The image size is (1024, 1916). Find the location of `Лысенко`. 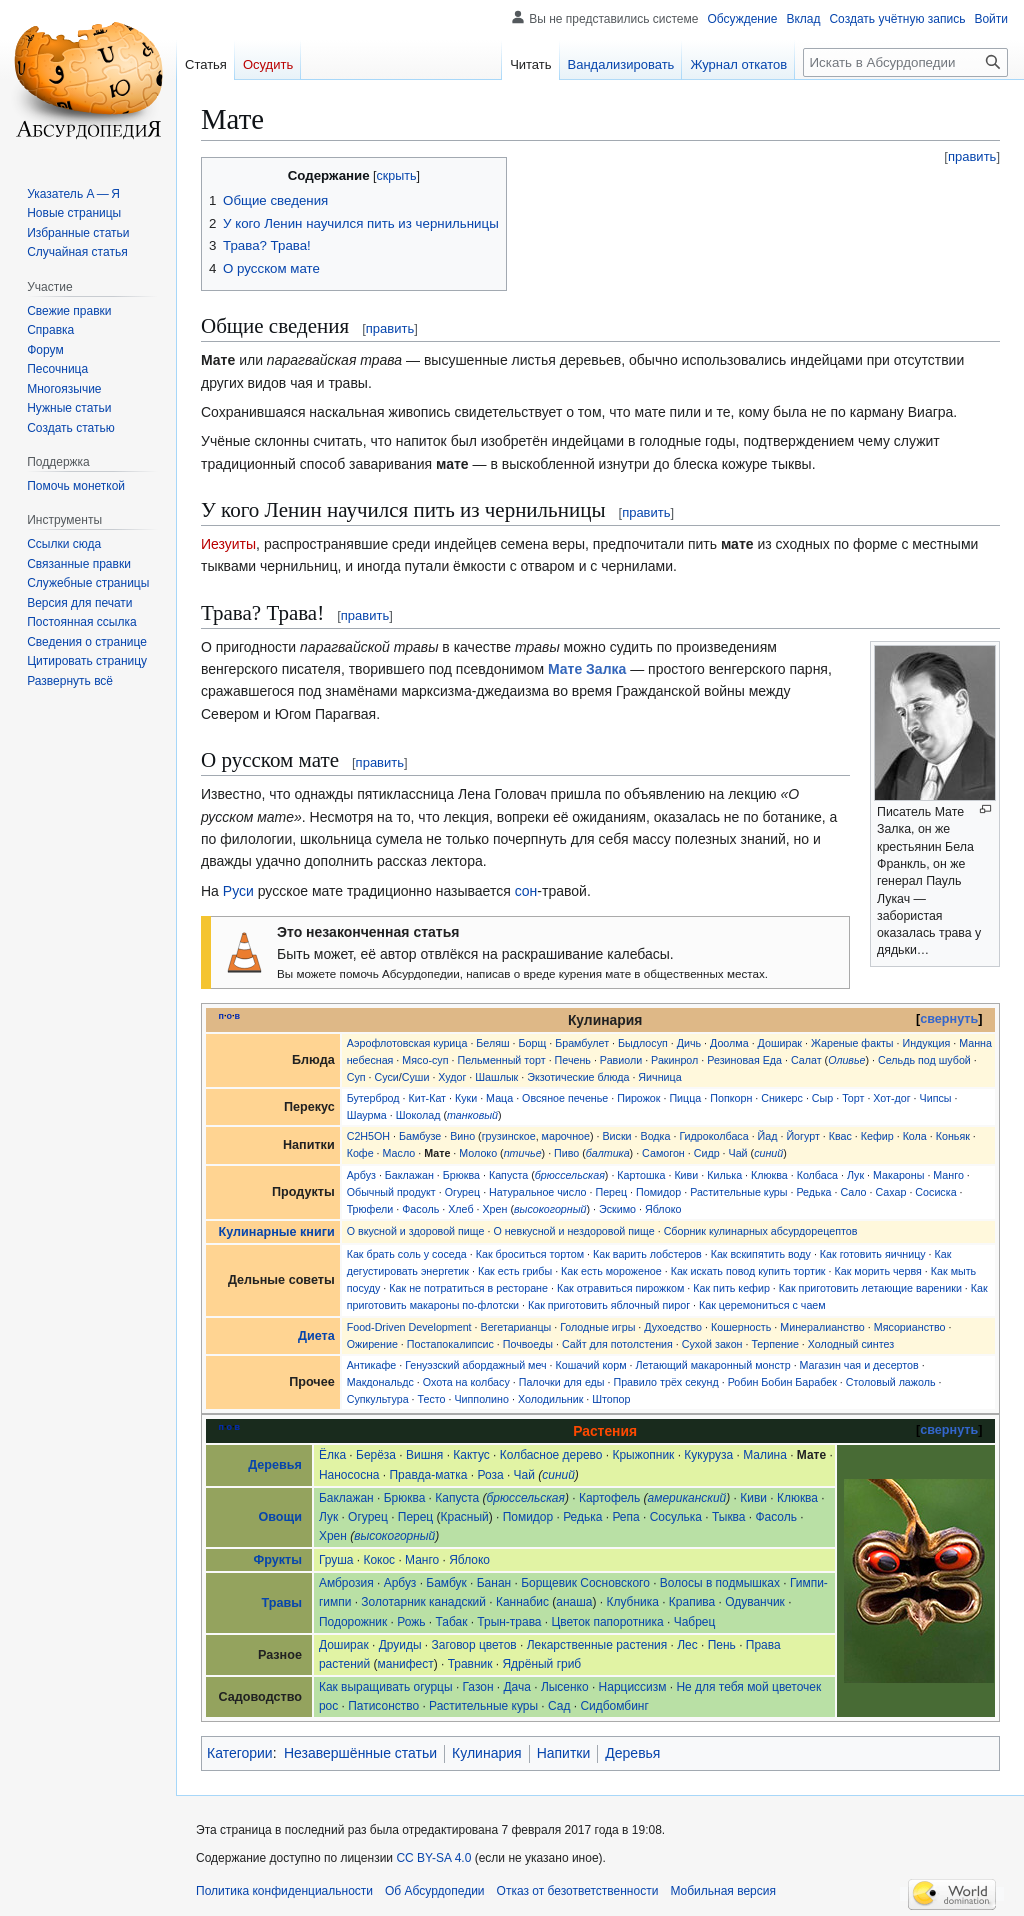

Лысенко is located at coordinates (565, 1687).